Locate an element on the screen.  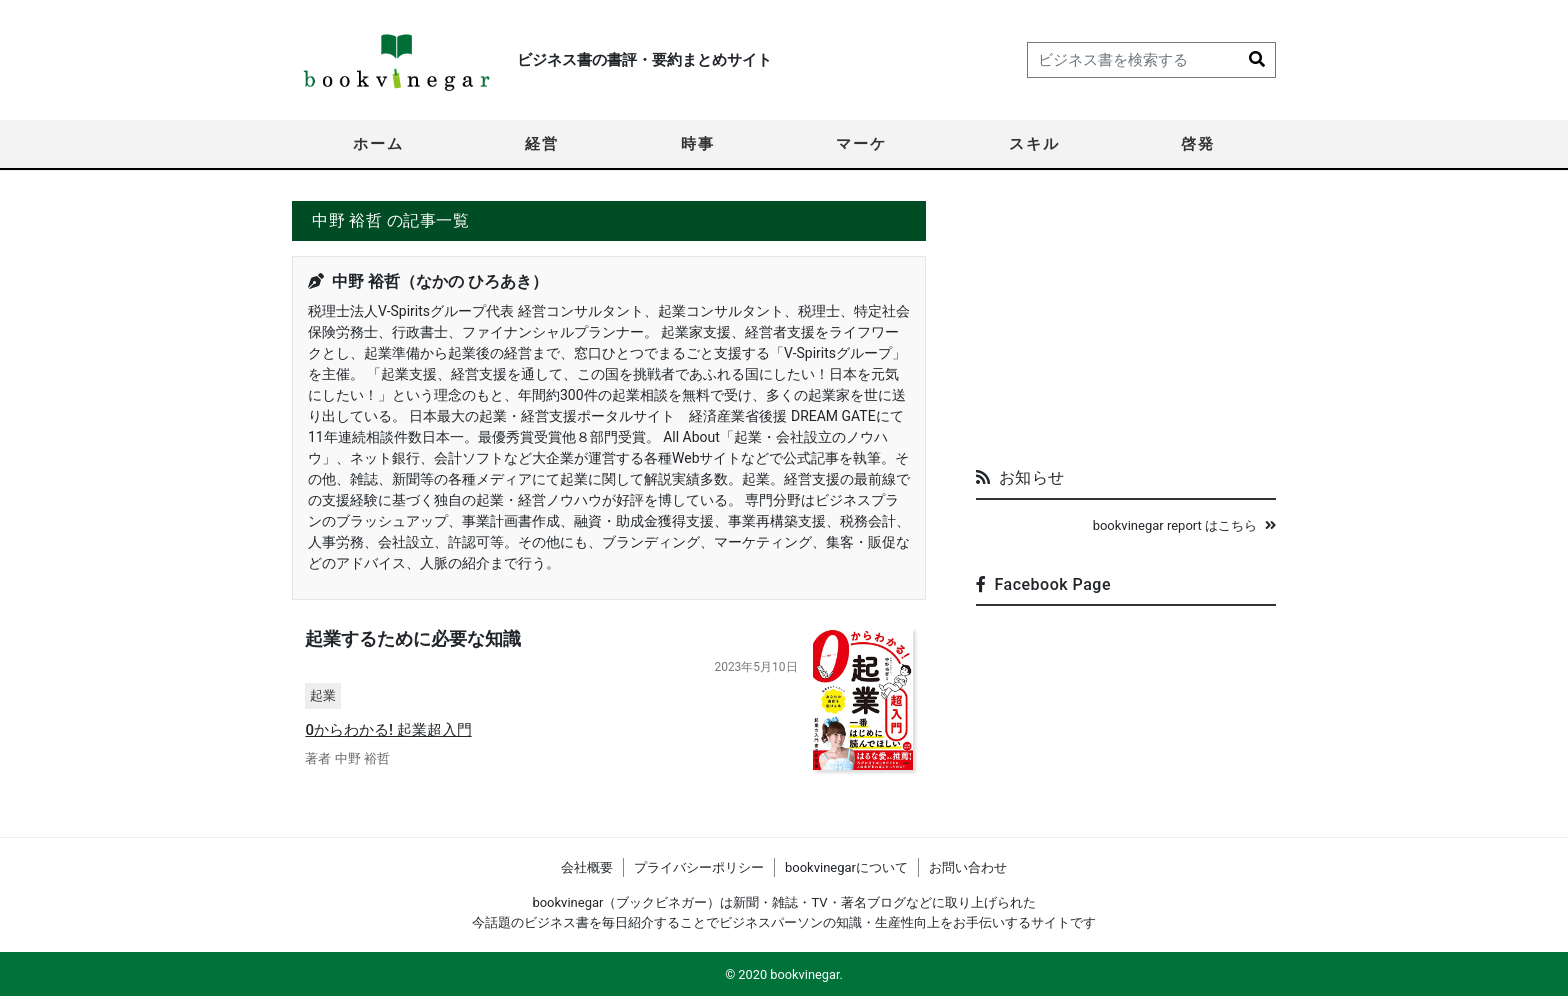
プライバシーポリシー is located at coordinates (699, 867).